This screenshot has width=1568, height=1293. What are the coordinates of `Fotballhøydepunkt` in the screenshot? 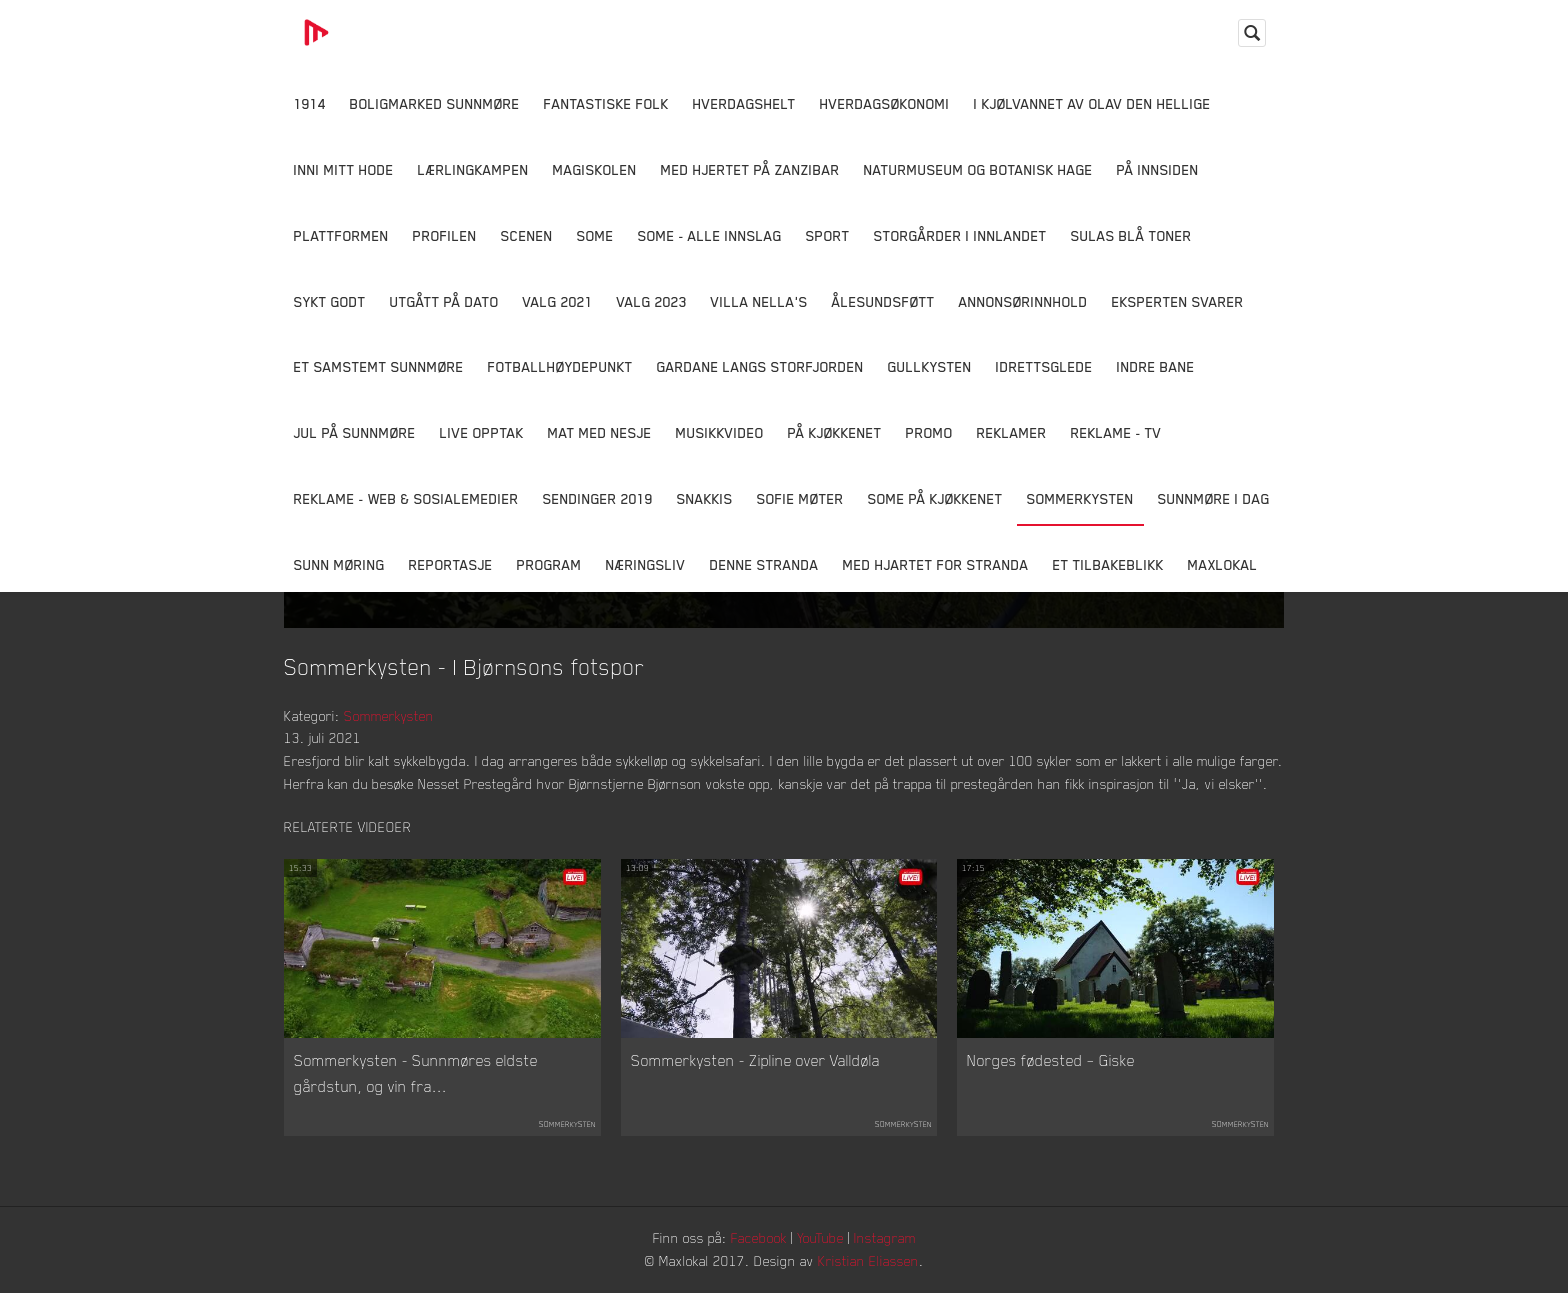 It's located at (560, 366).